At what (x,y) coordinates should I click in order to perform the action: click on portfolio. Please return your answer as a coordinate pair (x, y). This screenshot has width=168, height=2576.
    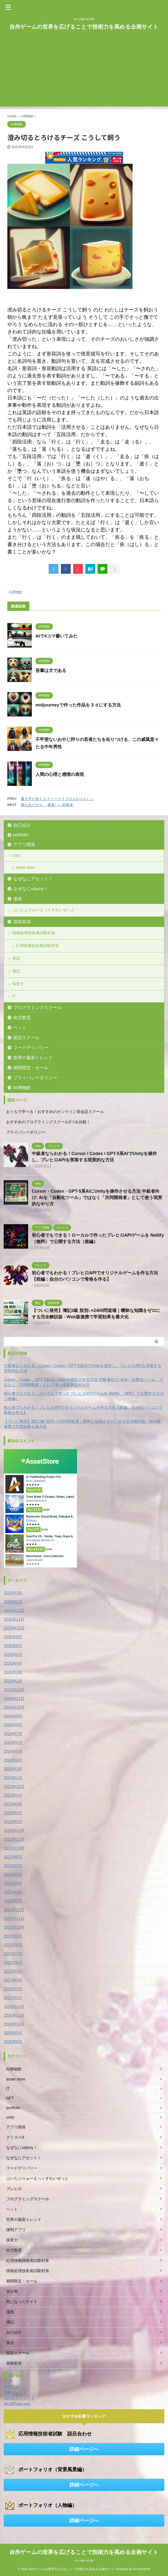
    Looking at the image, I should click on (21, 834).